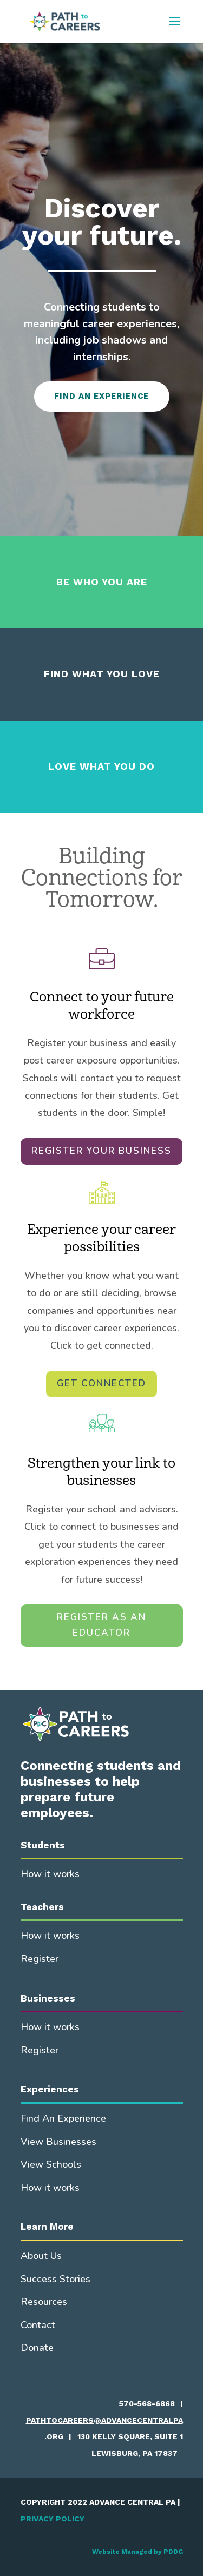  I want to click on How it works, so click(50, 1873).